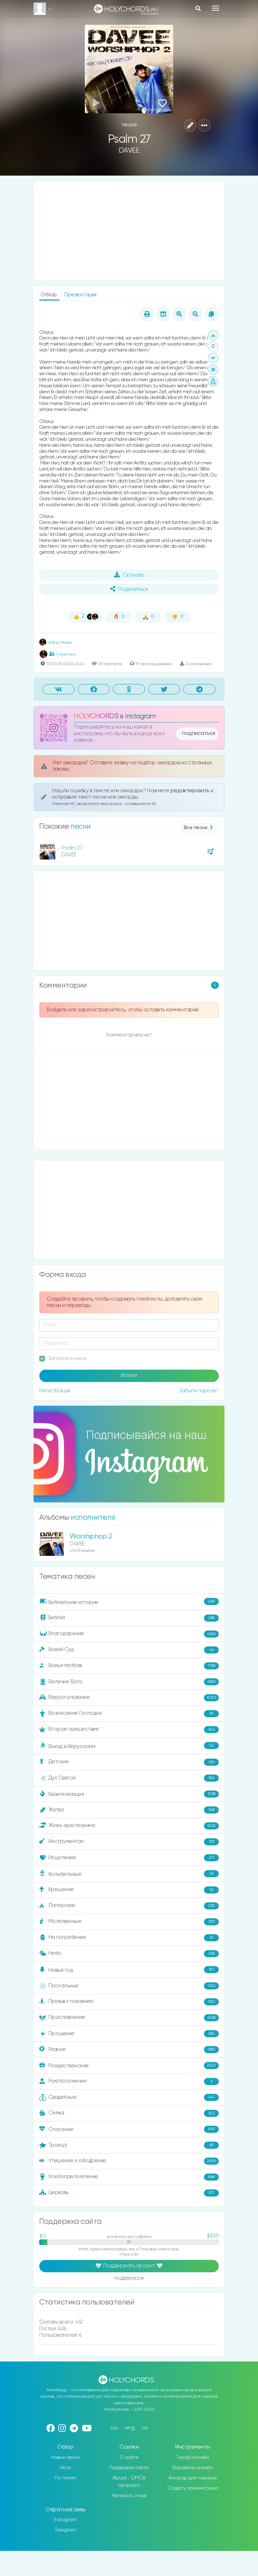  Describe the element at coordinates (129, 1649) in the screenshot. I see `Божий Суд` at that location.